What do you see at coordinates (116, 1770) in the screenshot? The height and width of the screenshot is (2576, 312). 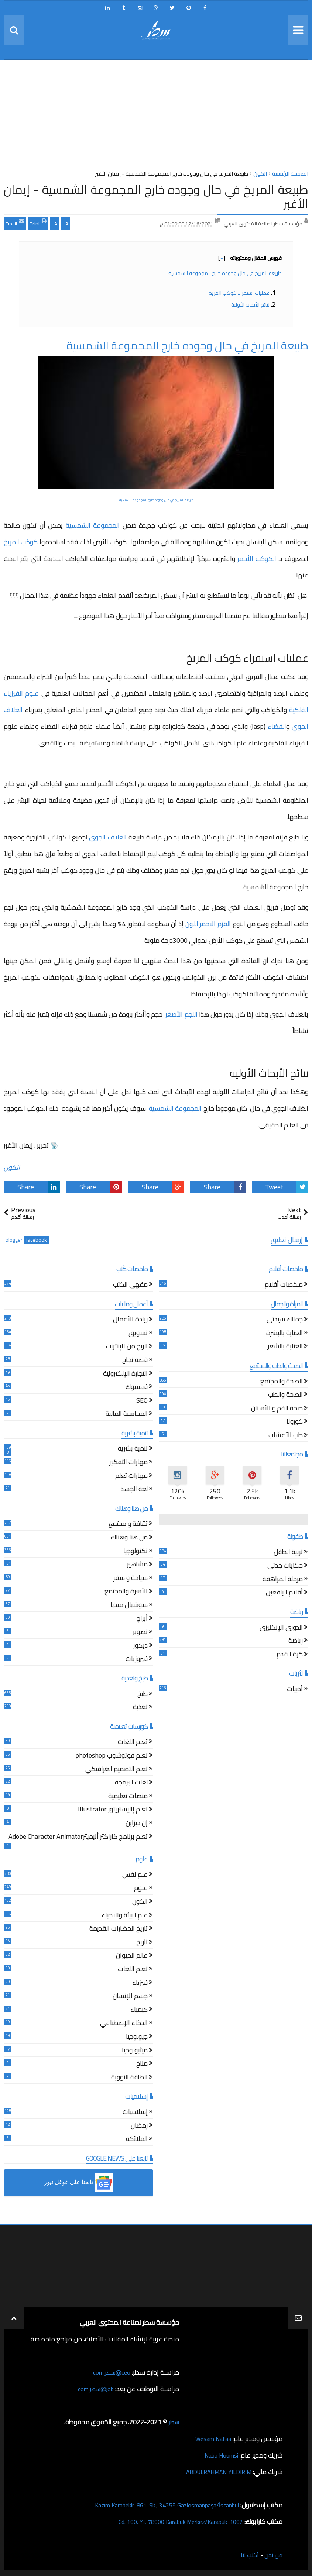 I see `تعلم التصميم الغرافيكي` at bounding box center [116, 1770].